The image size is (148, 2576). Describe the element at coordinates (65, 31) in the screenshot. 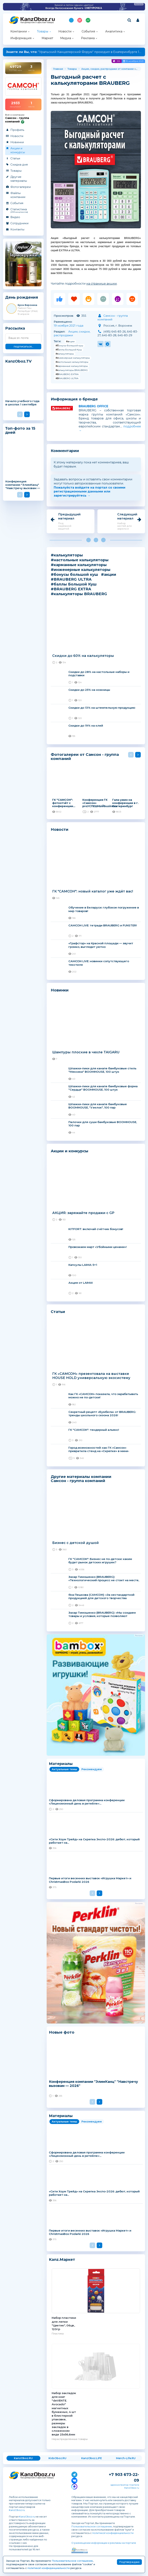

I see `Новости` at that location.